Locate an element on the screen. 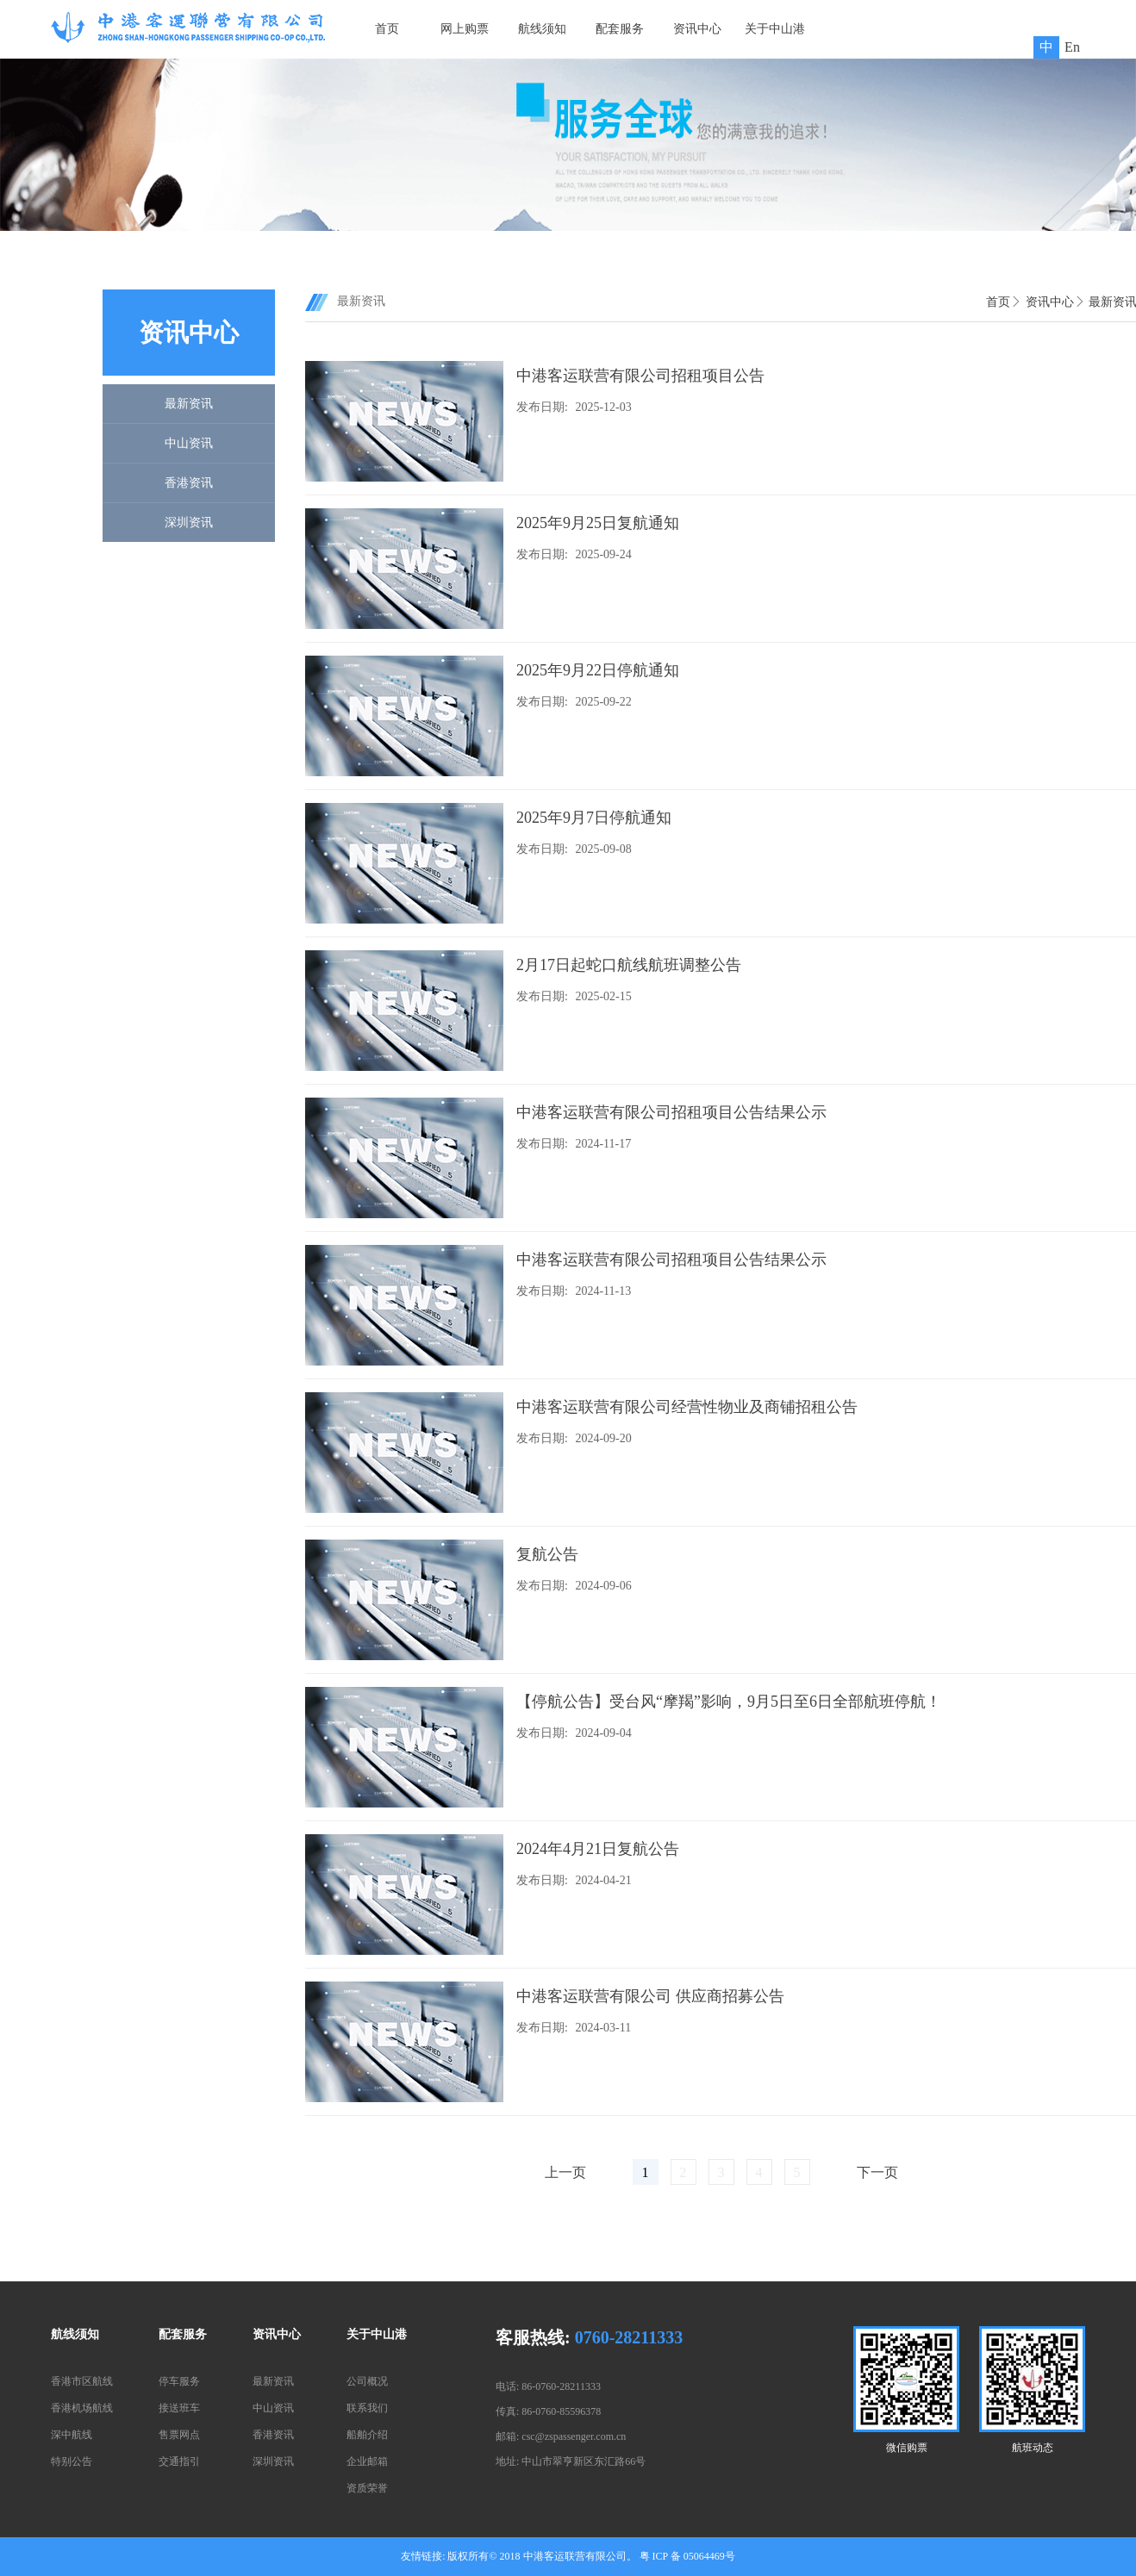 The image size is (1136, 2576). 配套服务 is located at coordinates (620, 28).